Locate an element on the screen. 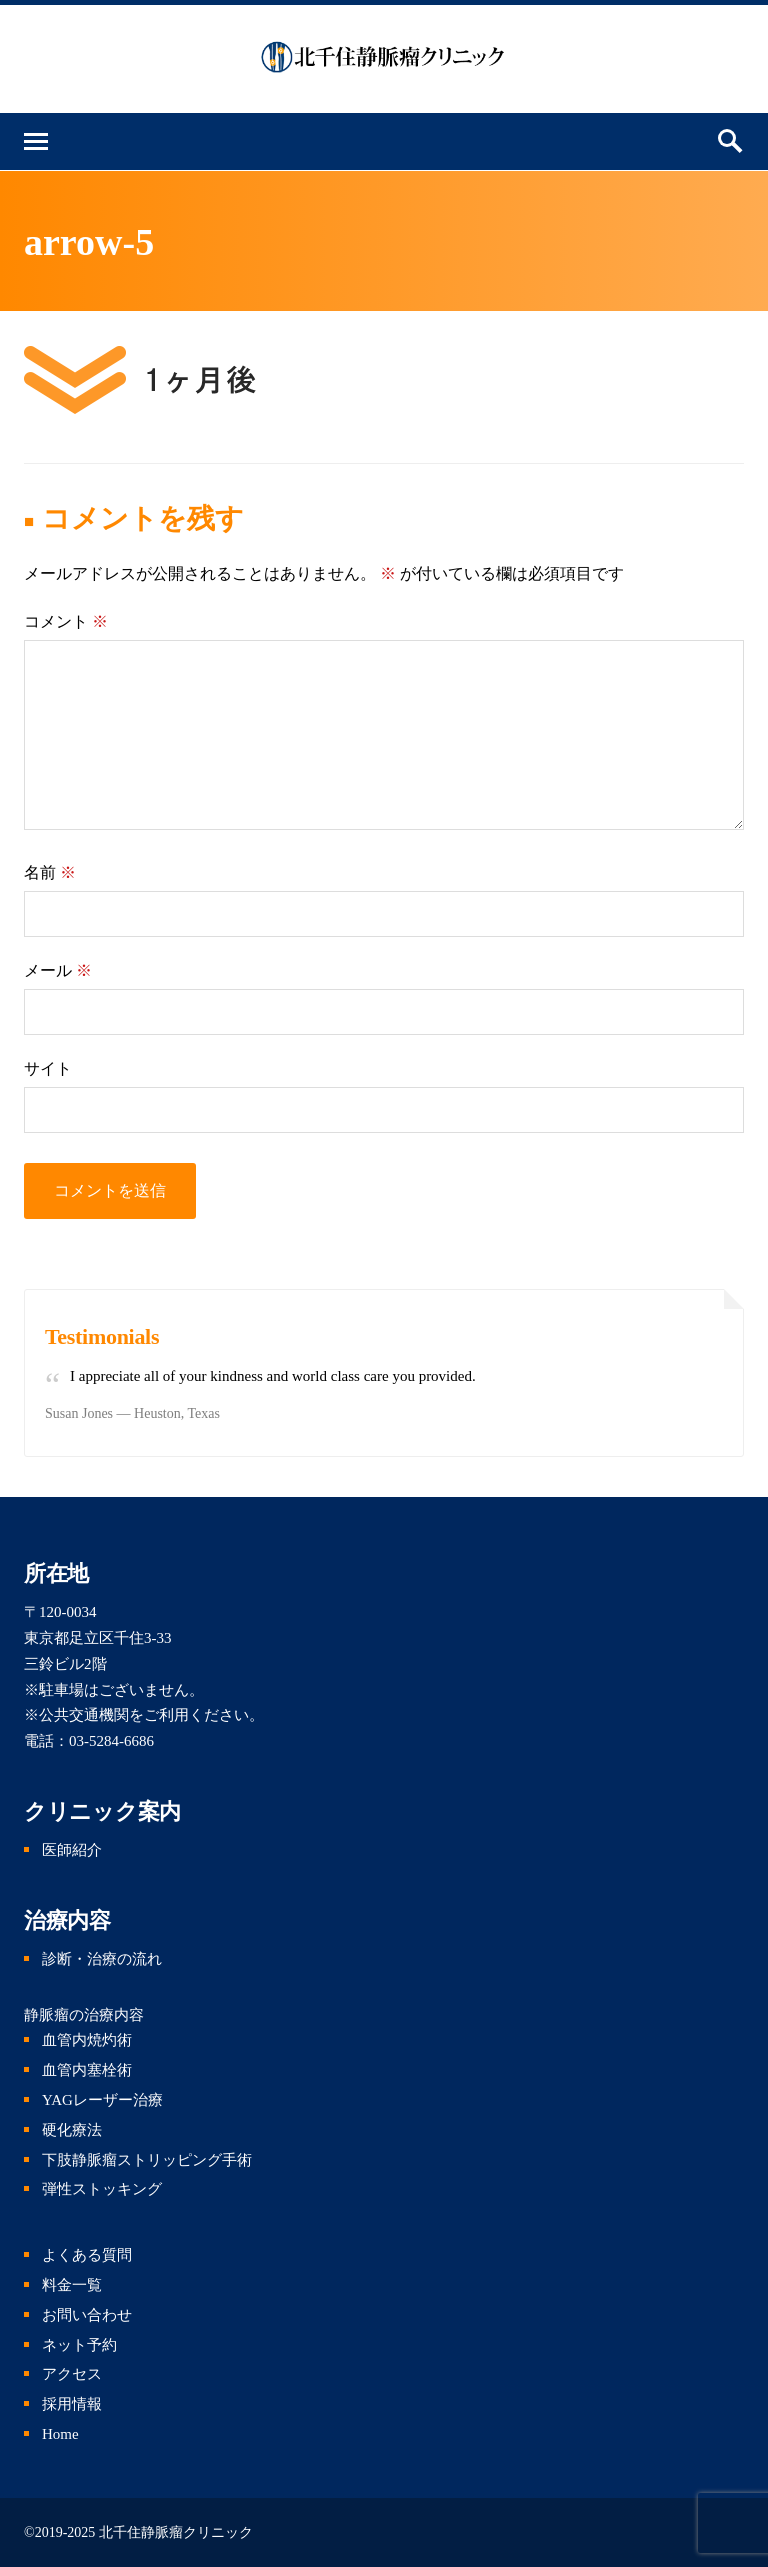  血管内塞栓術 is located at coordinates (87, 2070).